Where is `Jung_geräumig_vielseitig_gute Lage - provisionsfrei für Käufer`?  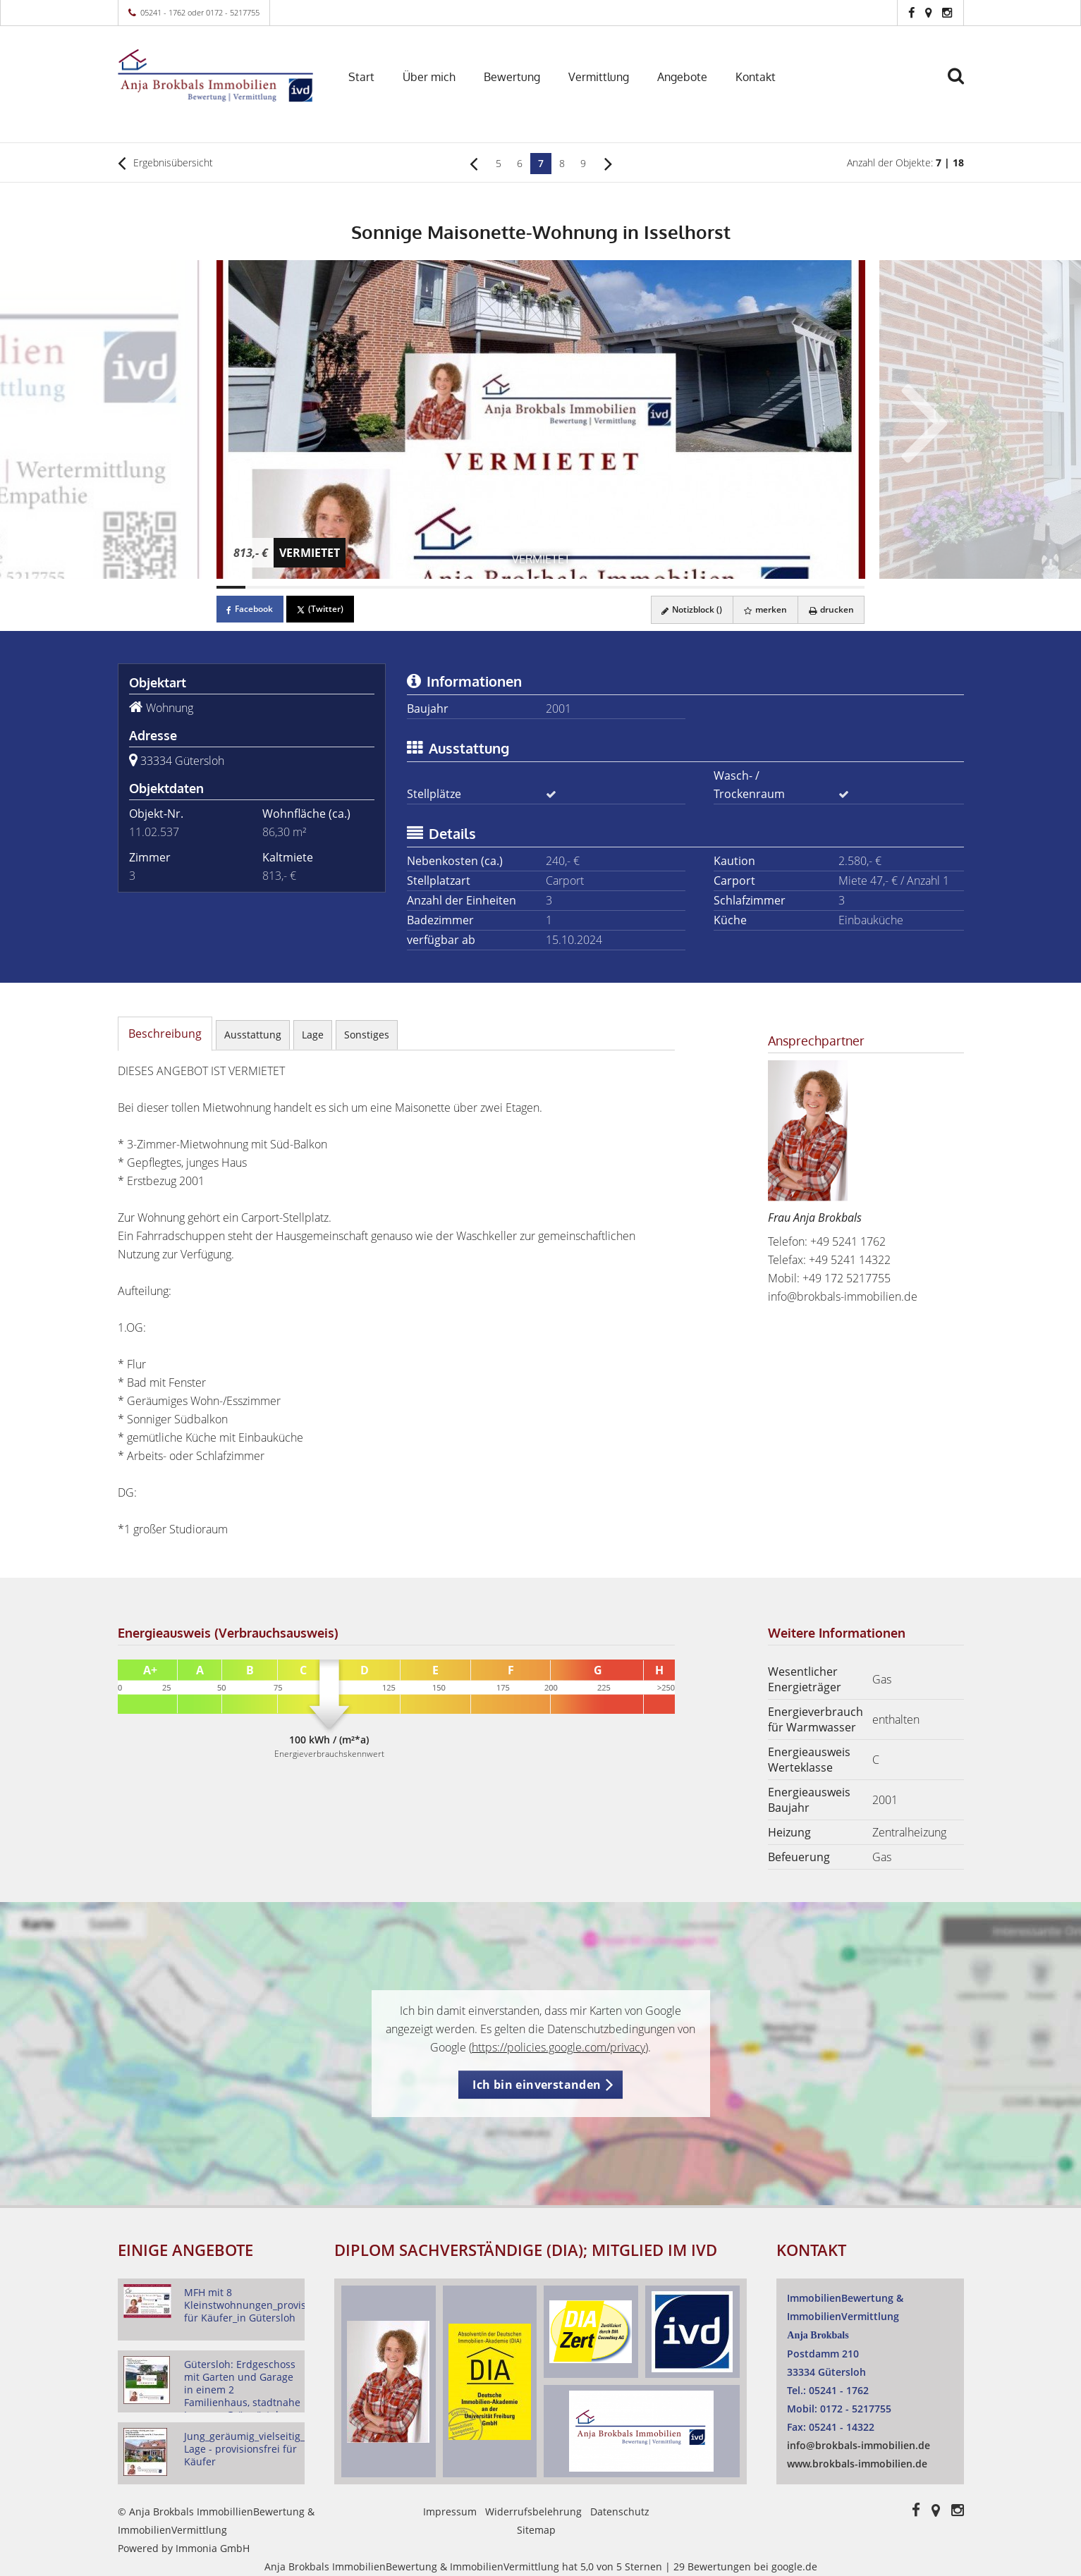 Jung_geräumig_vielseitig_gute Lage - provisionsfrei für Käufer is located at coordinates (255, 2448).